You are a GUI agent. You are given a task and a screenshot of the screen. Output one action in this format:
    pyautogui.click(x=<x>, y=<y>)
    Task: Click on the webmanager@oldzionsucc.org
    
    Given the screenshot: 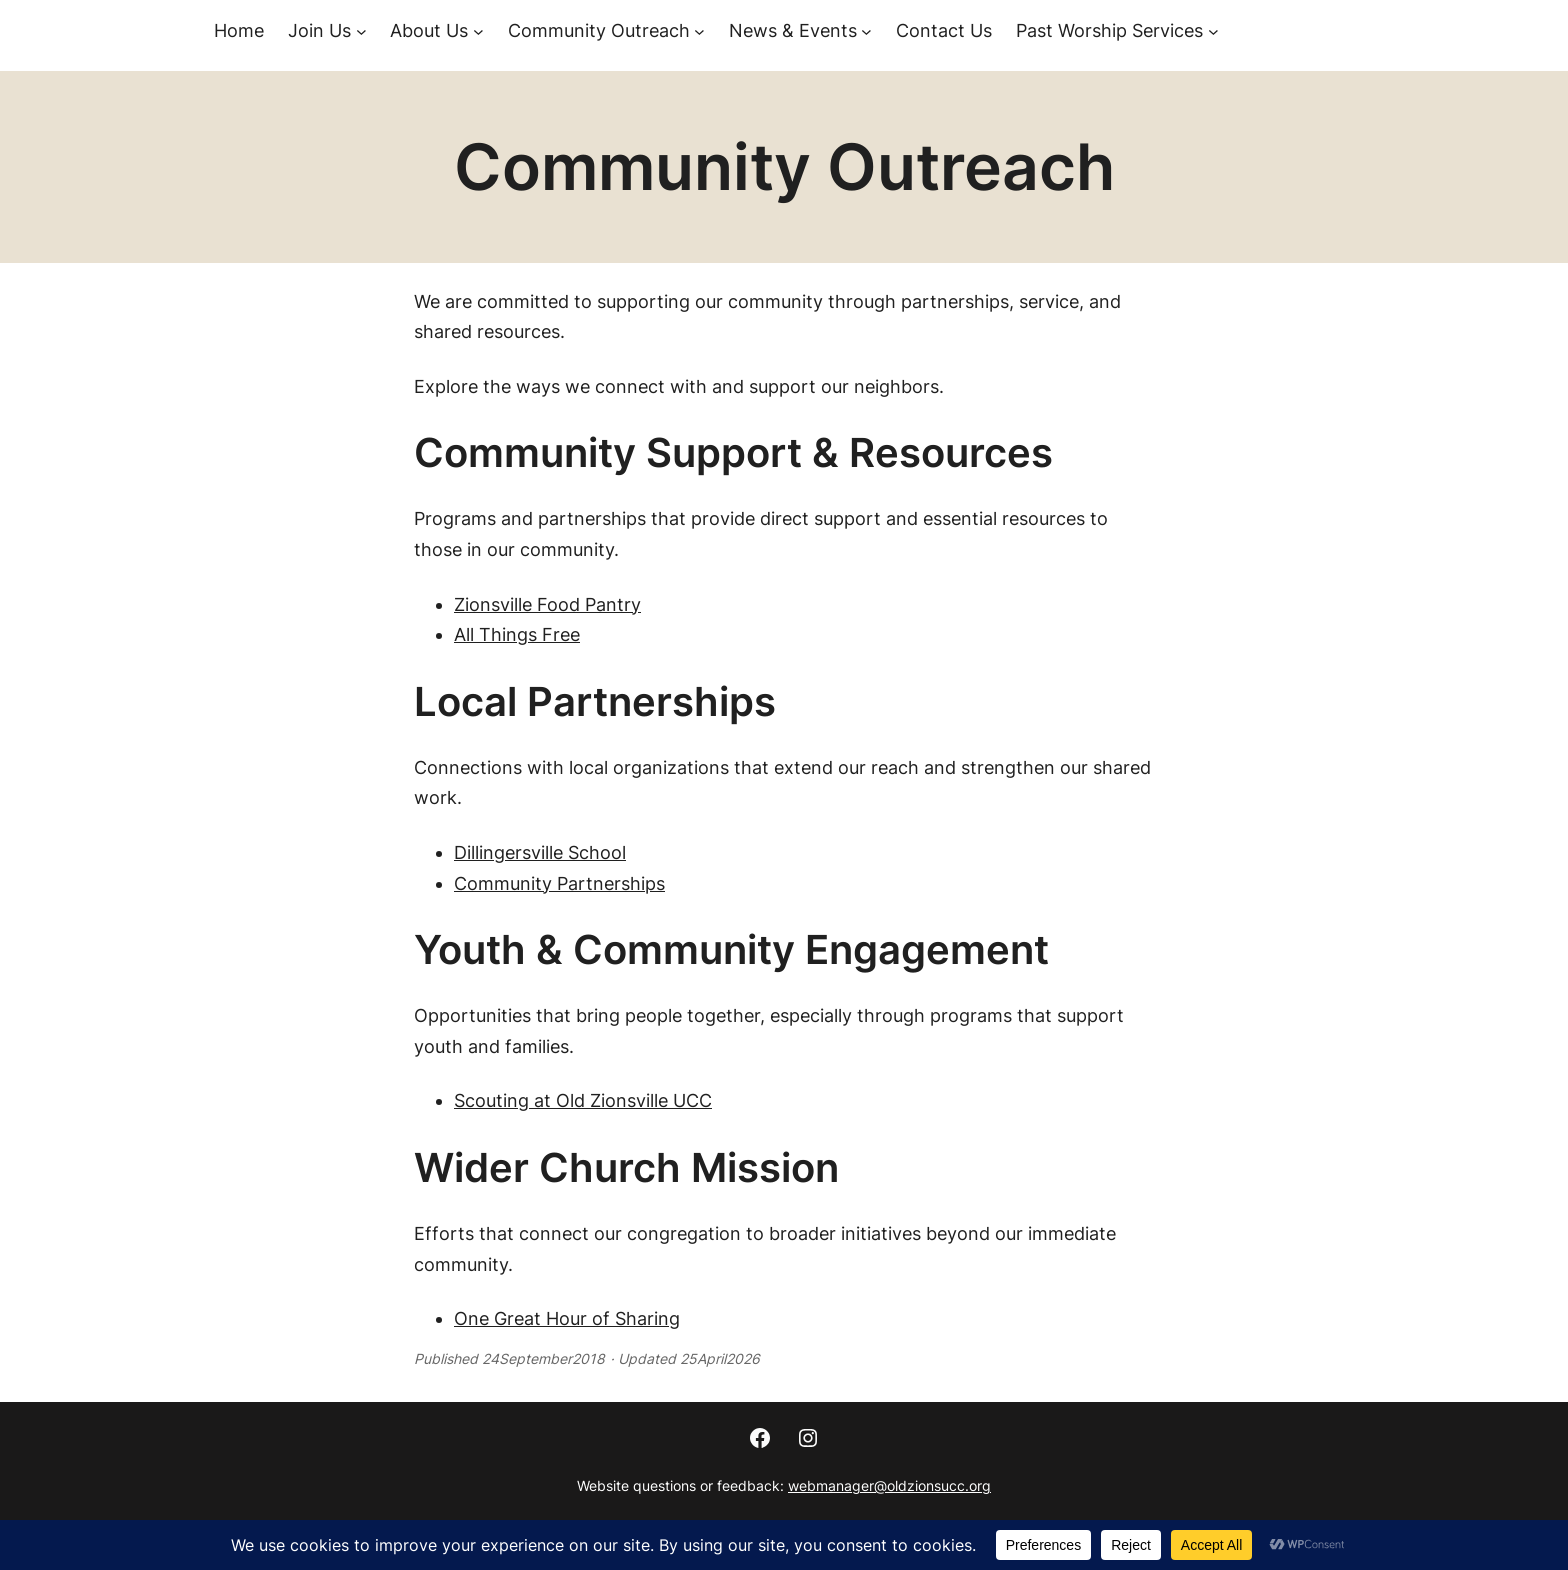 What is the action you would take?
    pyautogui.click(x=889, y=1485)
    